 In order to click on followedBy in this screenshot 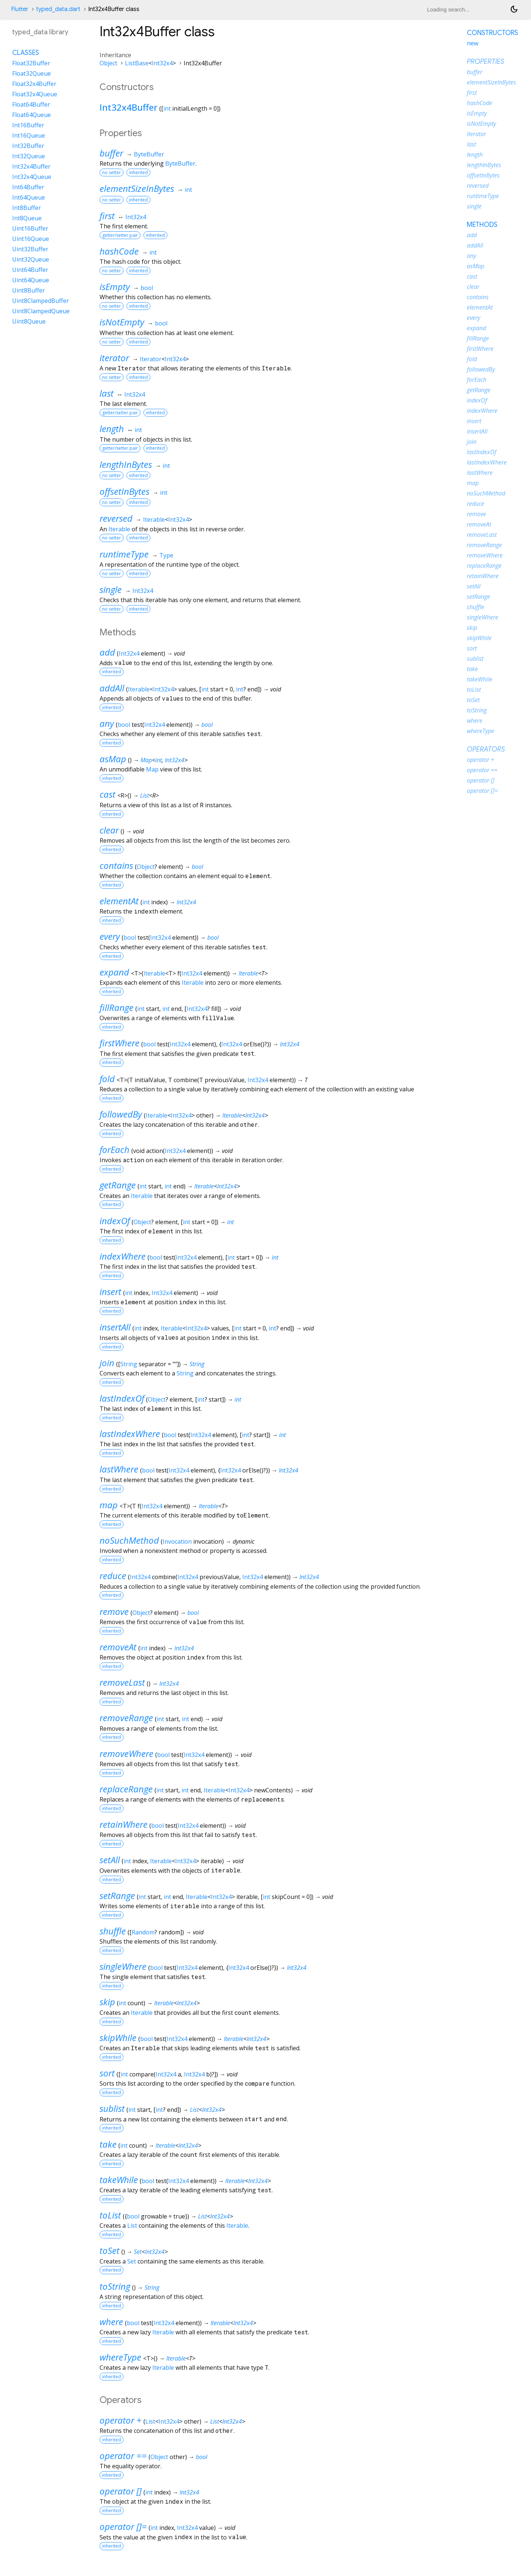, I will do `click(121, 1114)`.